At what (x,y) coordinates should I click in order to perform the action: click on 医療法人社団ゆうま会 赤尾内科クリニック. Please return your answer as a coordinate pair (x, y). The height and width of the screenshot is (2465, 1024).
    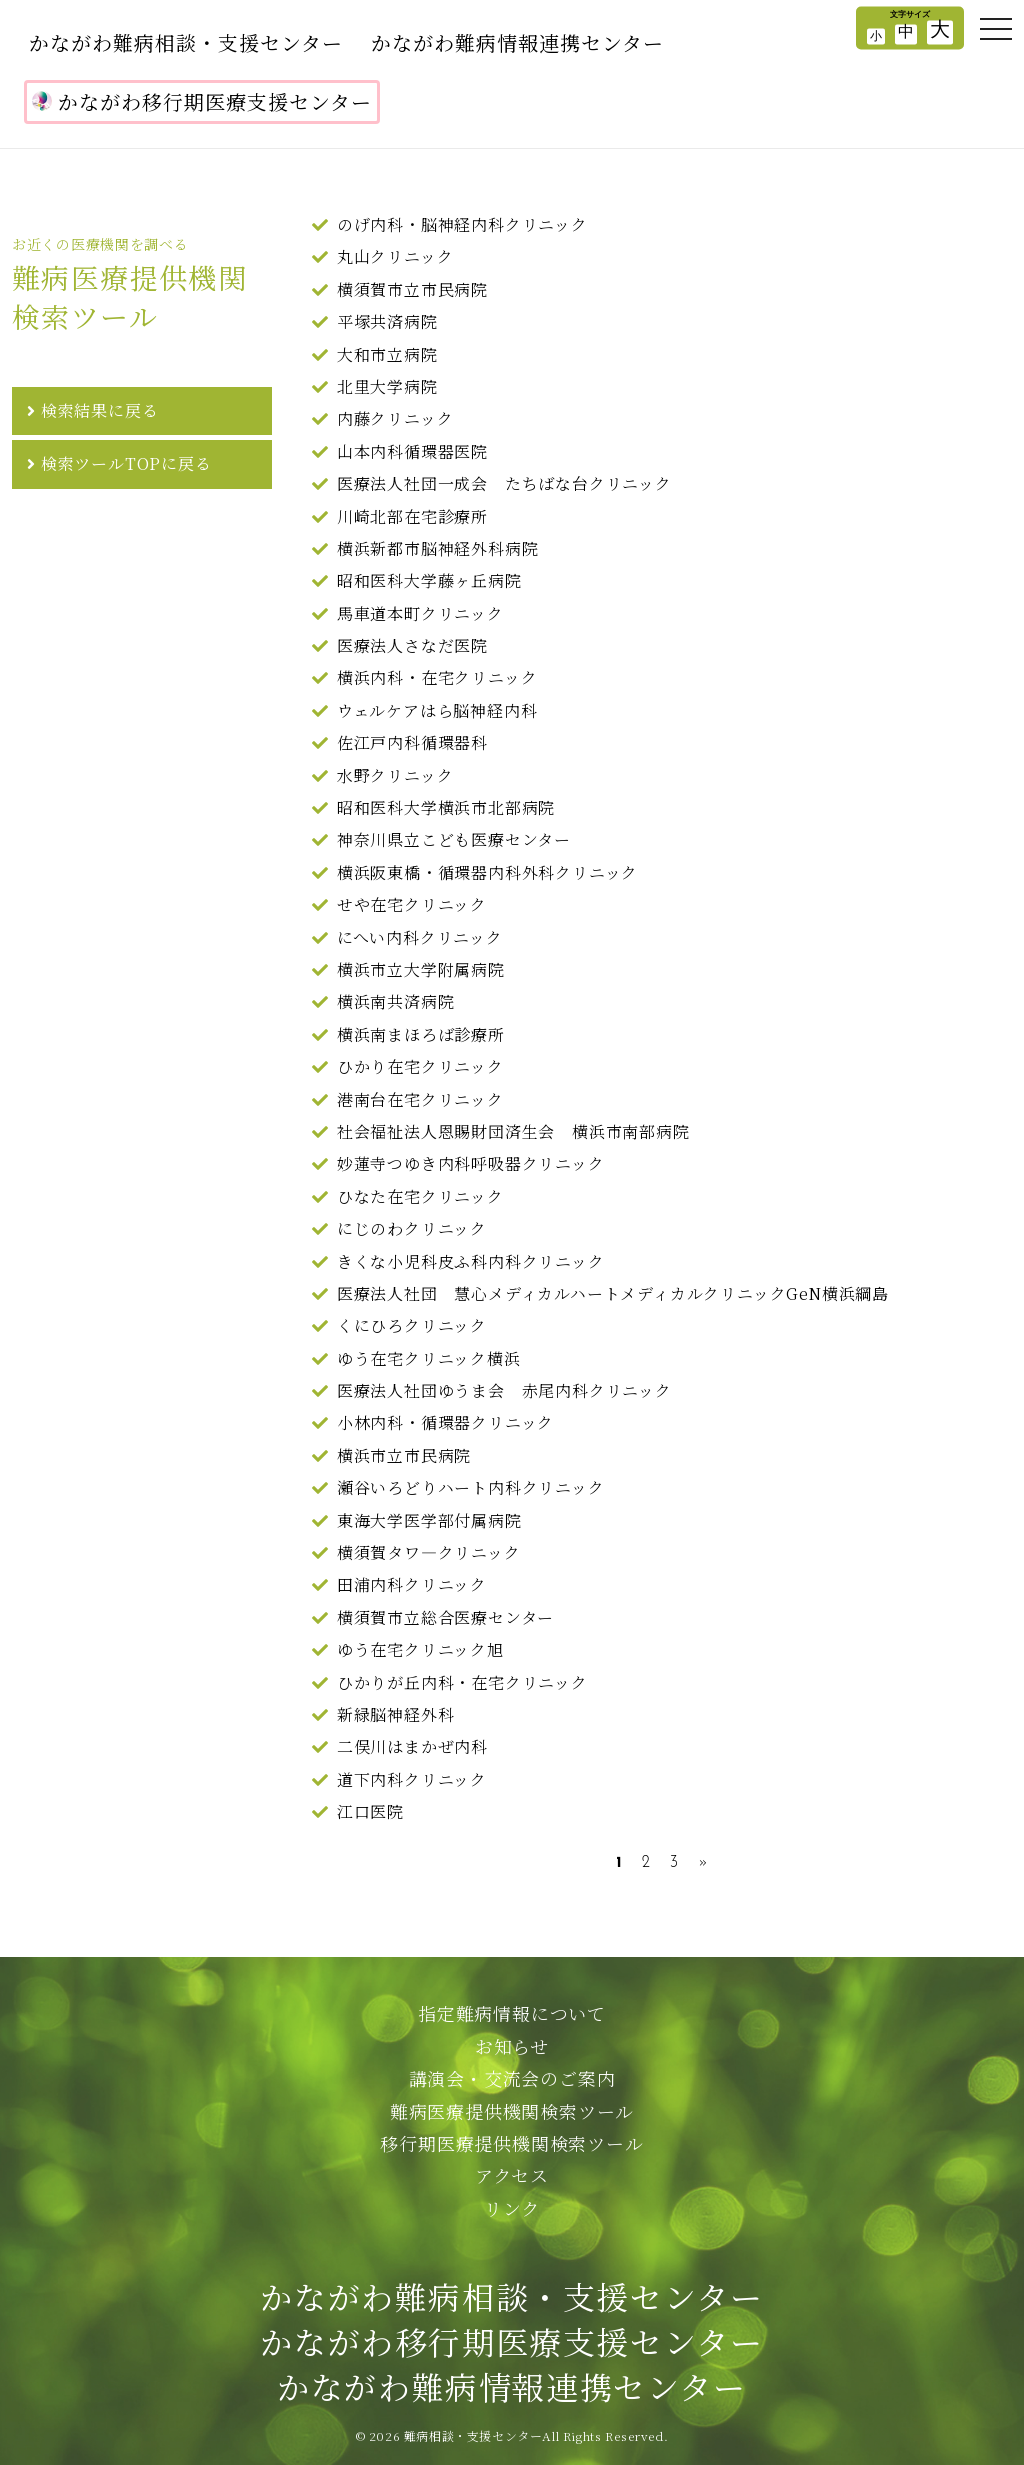
    Looking at the image, I should click on (504, 1390).